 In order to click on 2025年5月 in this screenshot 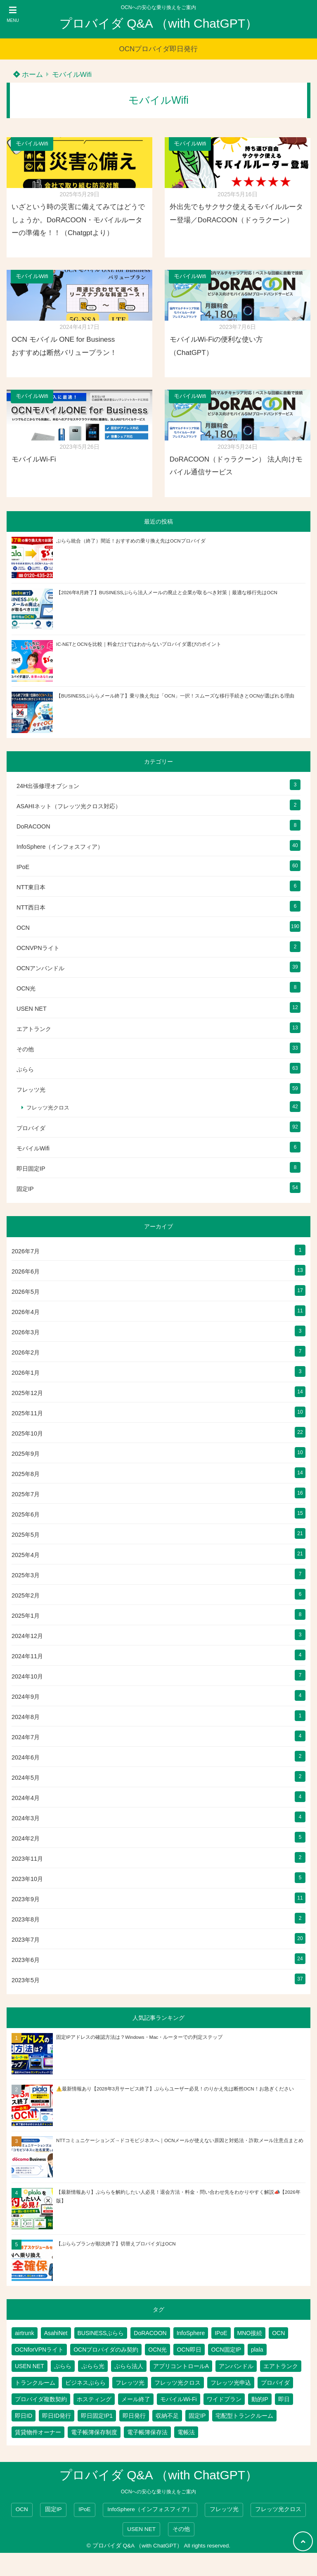, I will do `click(26, 1534)`.